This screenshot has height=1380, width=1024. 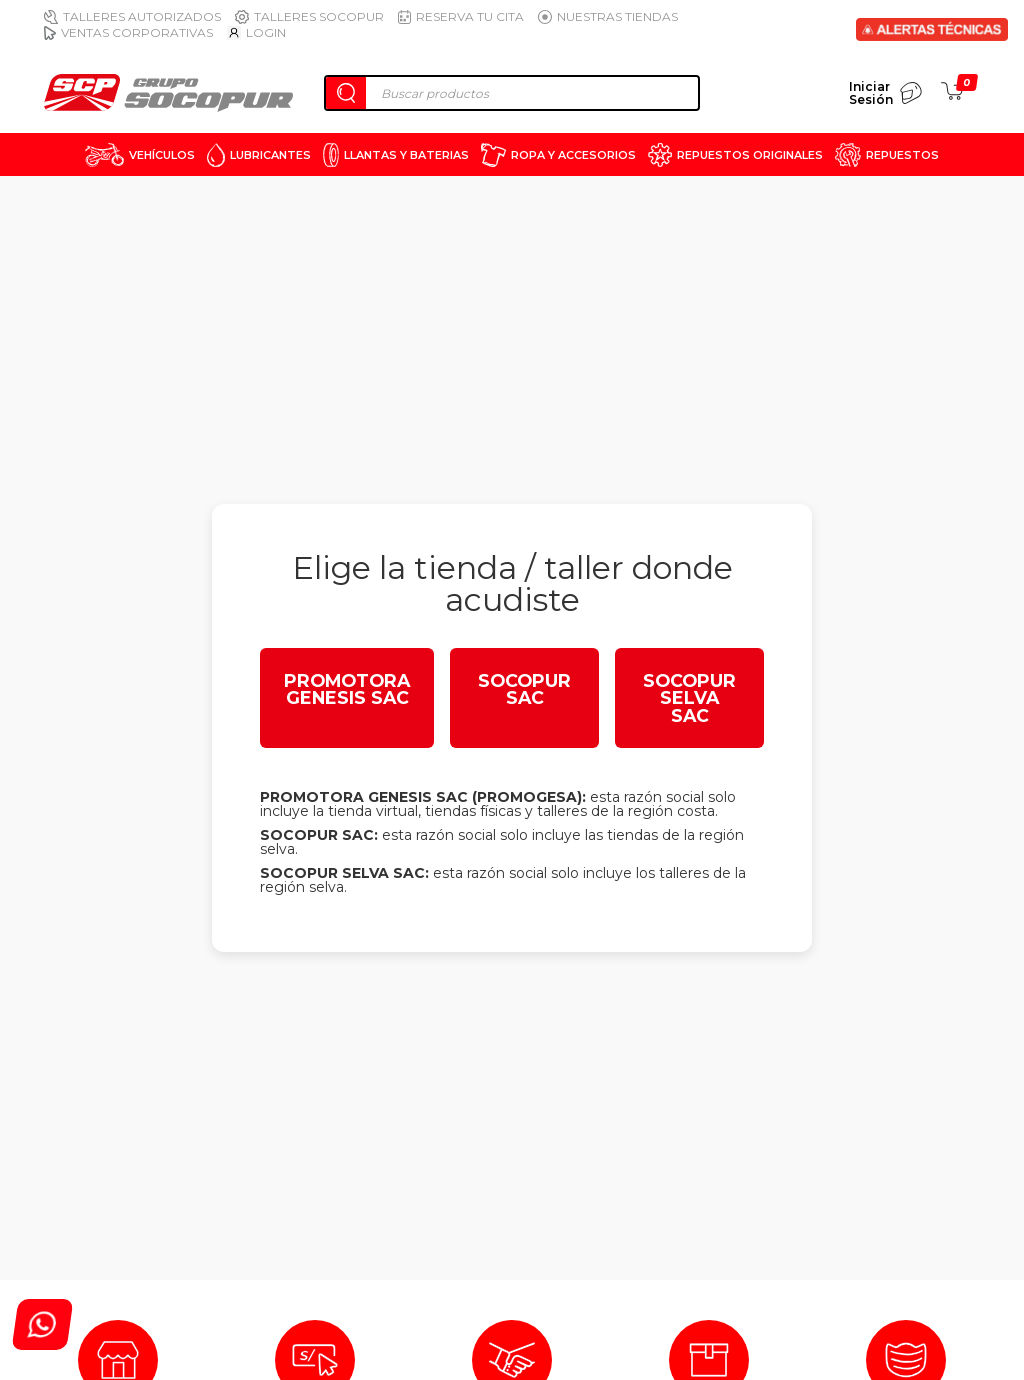 What do you see at coordinates (689, 698) in the screenshot?
I see `SOCOPUR SELVA SAC` at bounding box center [689, 698].